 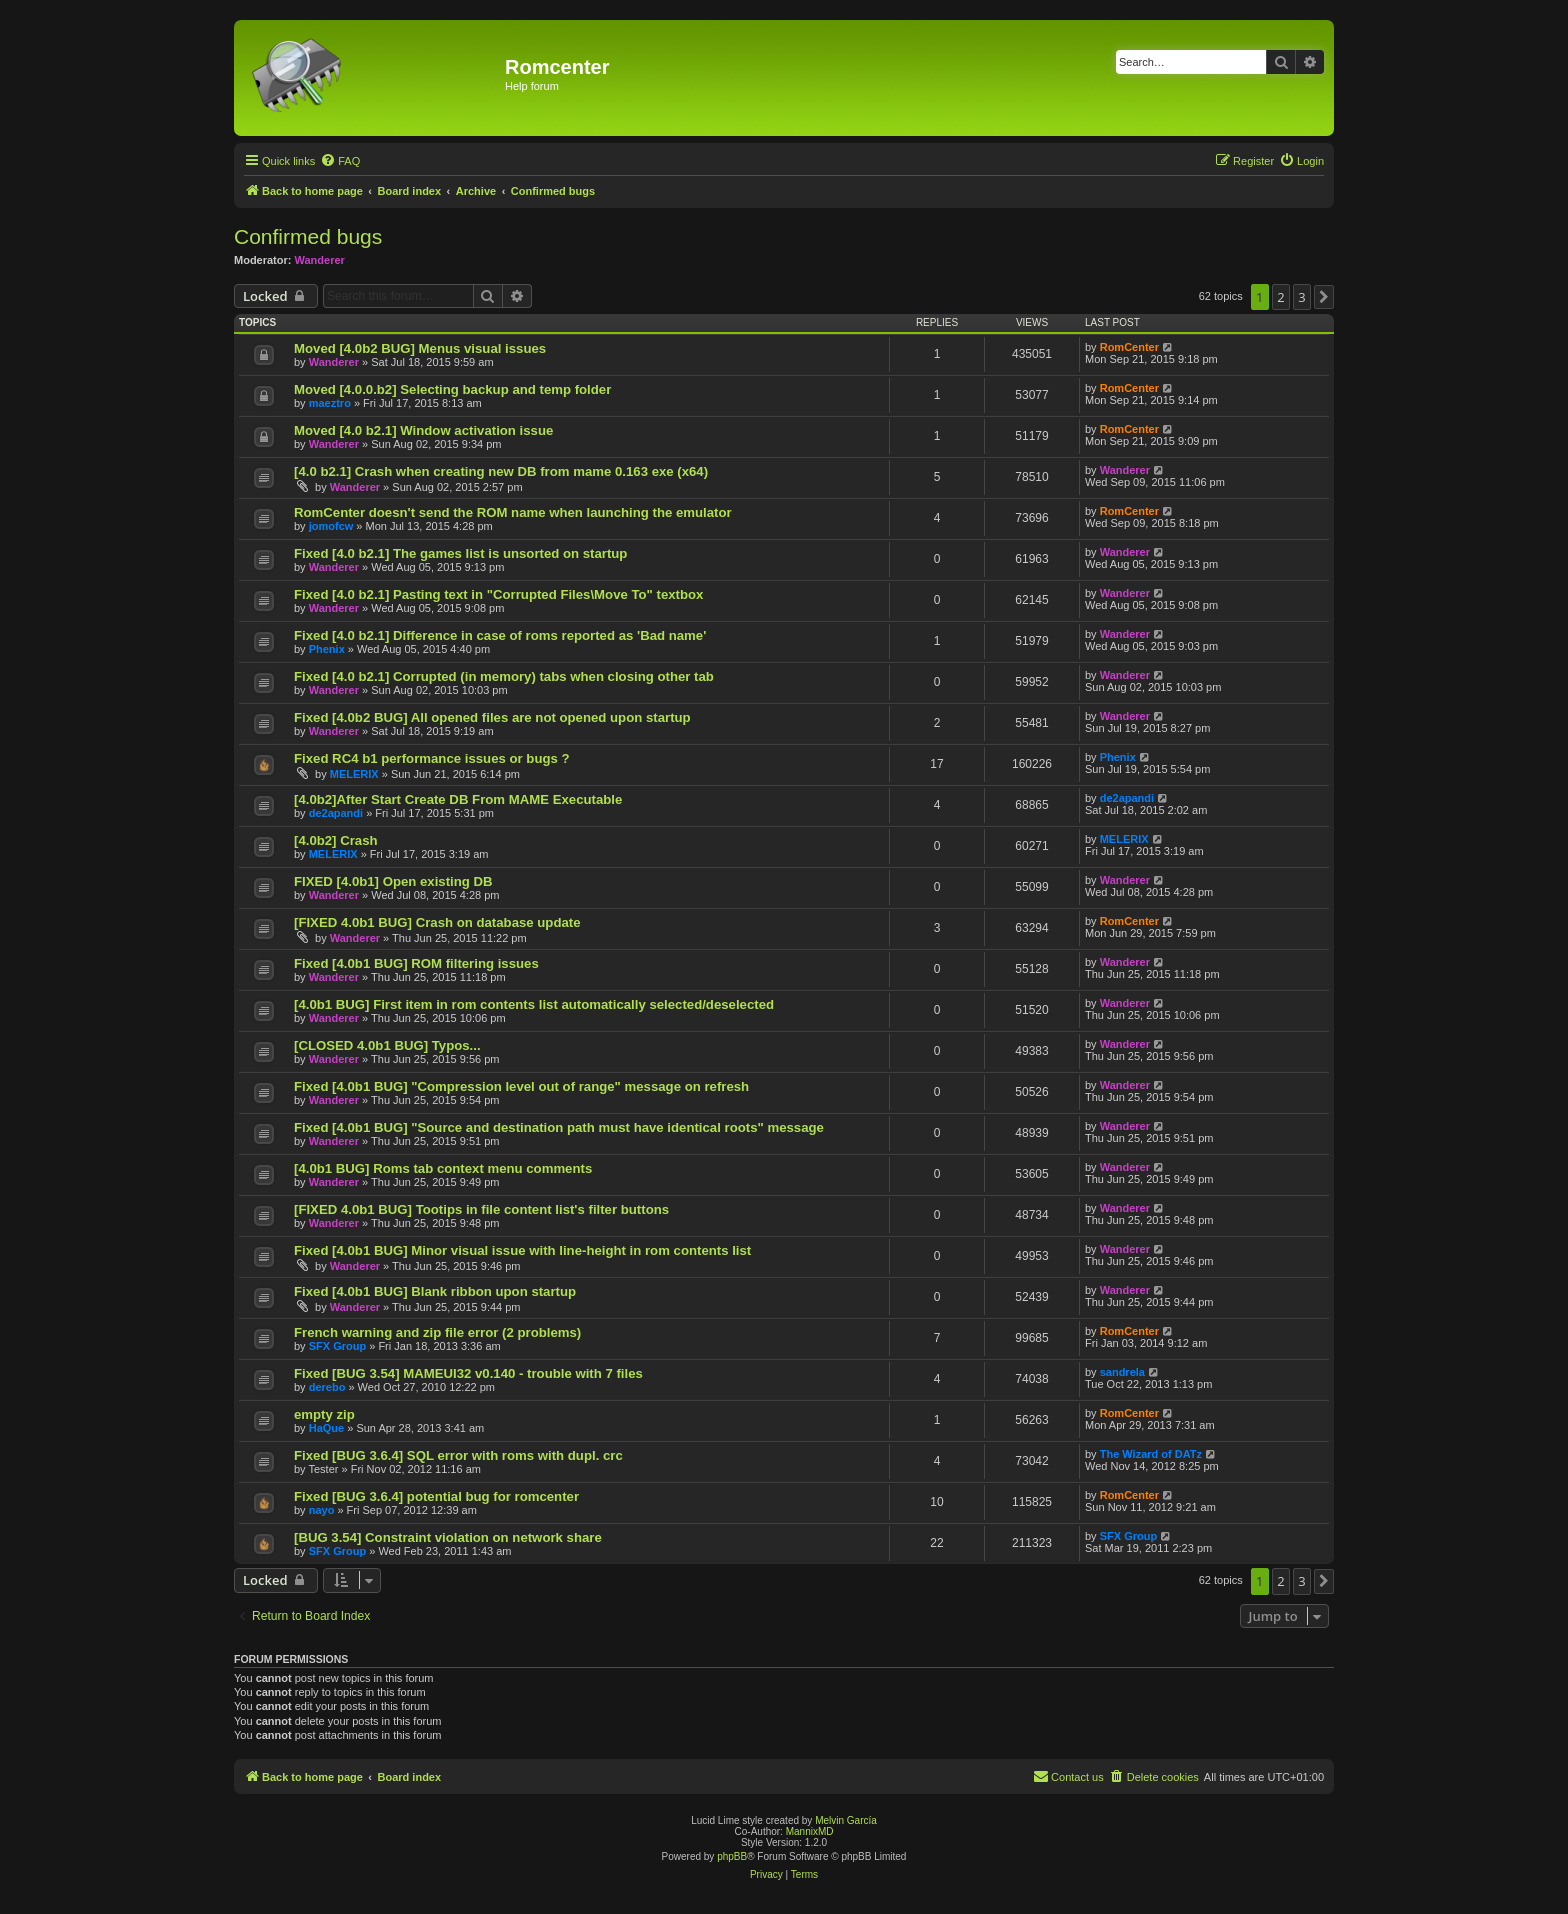 I want to click on Fixed [4.0b2 BUG] All opened files are not opened upon startup, so click(x=492, y=717).